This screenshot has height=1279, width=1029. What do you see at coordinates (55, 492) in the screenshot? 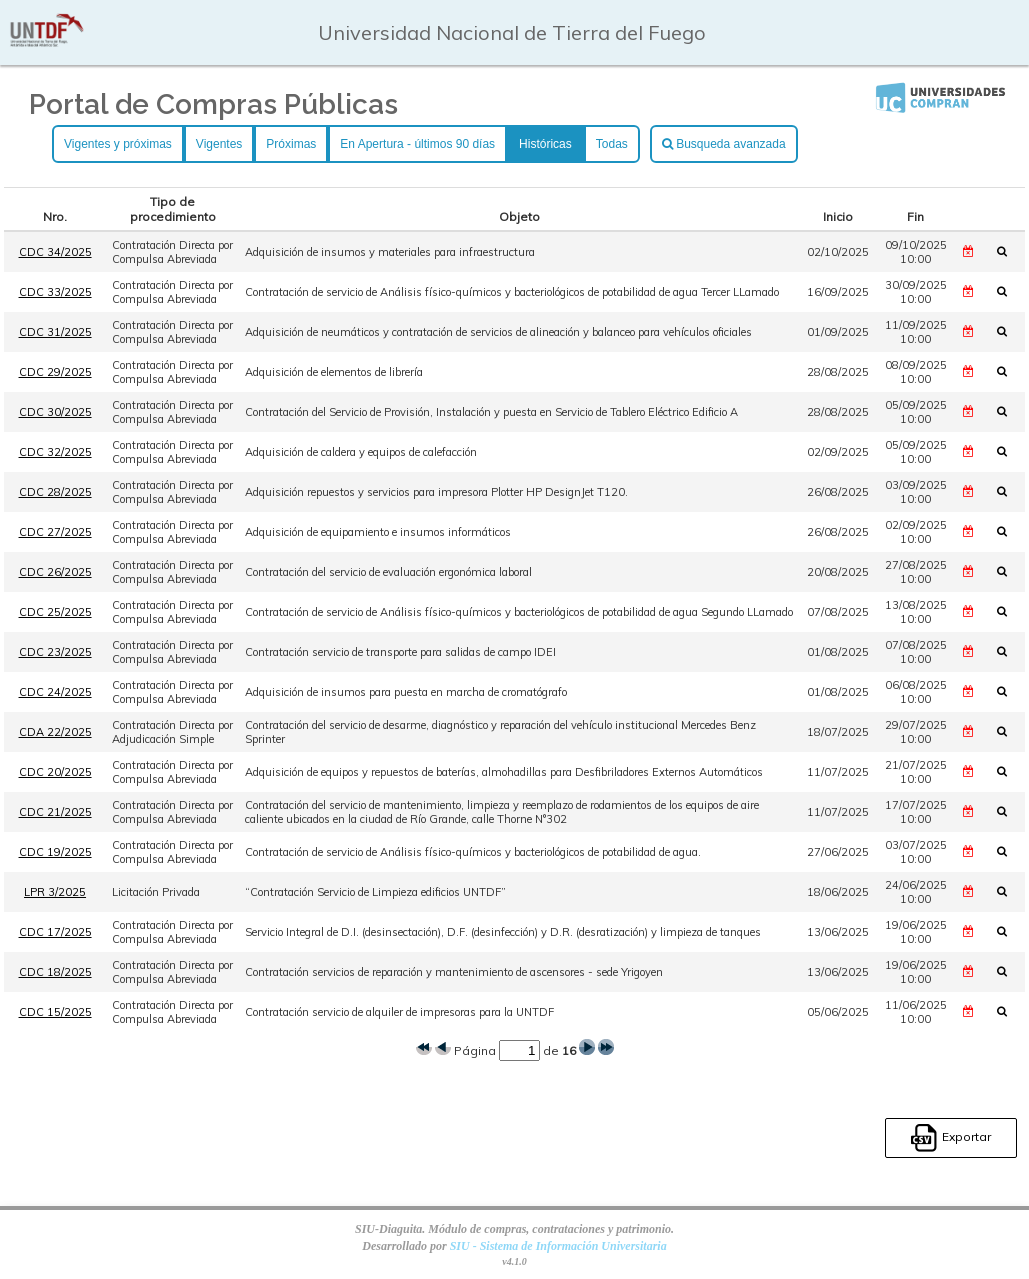
I see `CDC 28/2025` at bounding box center [55, 492].